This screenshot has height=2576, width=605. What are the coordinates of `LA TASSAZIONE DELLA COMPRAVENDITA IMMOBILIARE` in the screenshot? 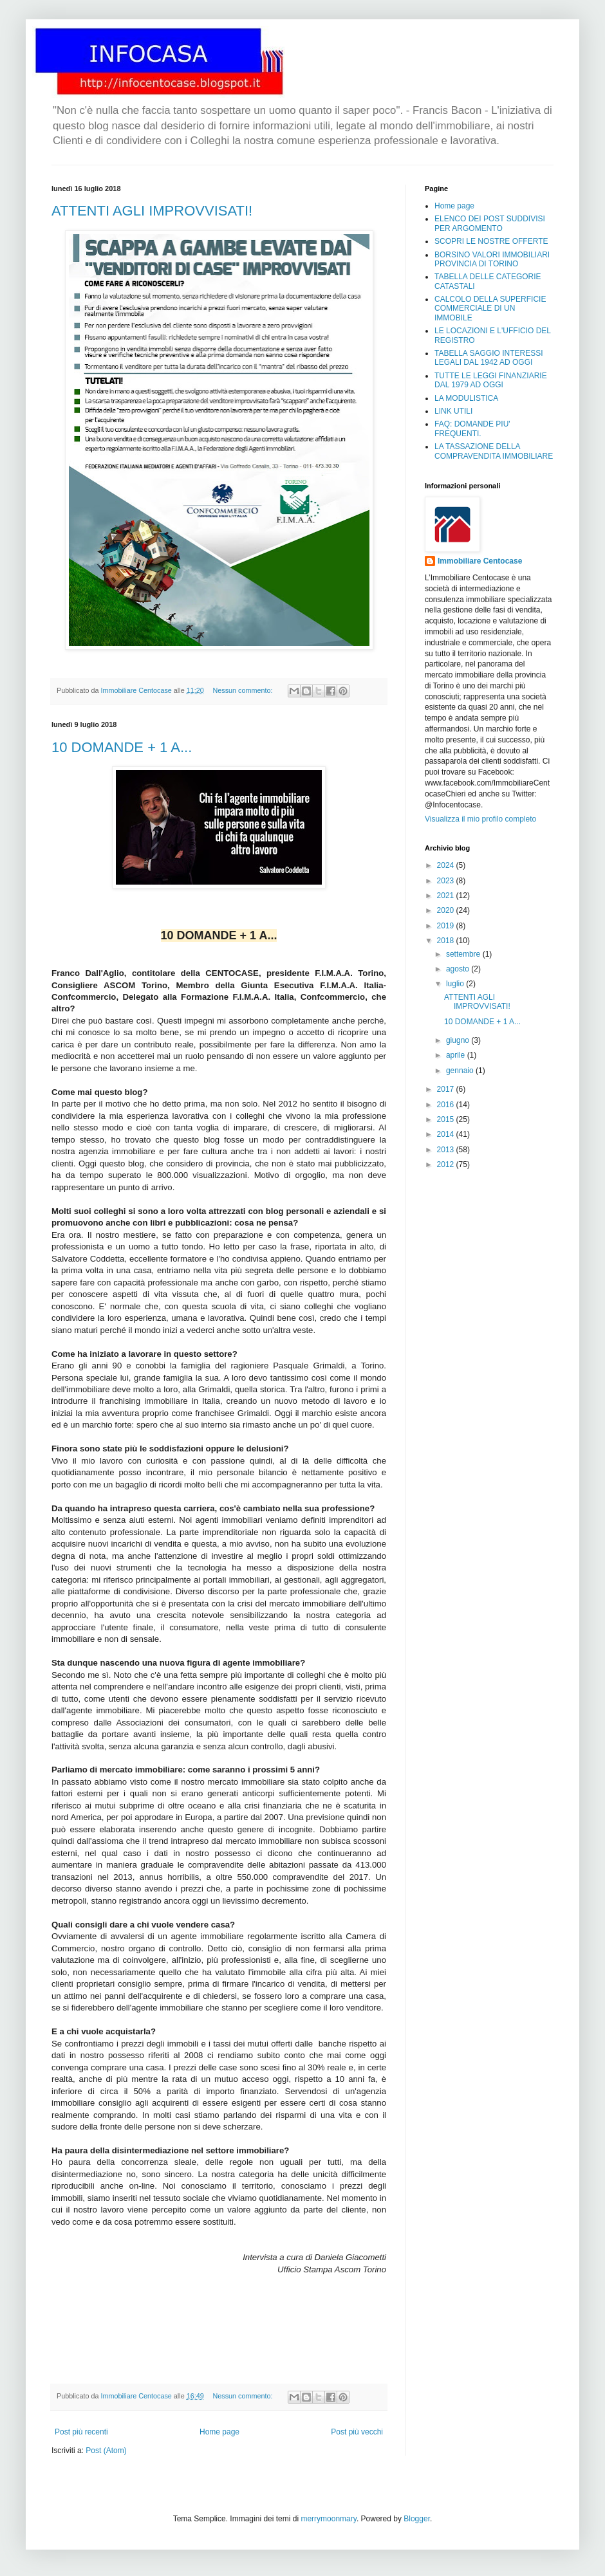 It's located at (493, 451).